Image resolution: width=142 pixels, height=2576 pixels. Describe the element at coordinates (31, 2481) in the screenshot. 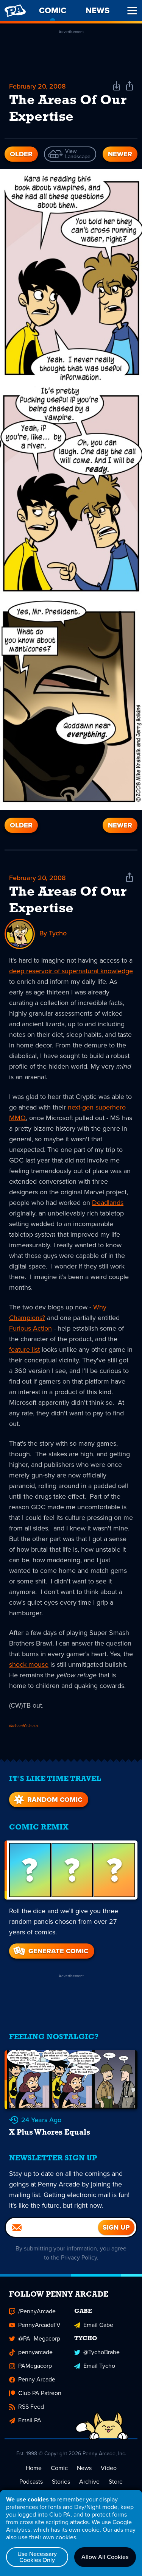

I see `Podcasts` at that location.